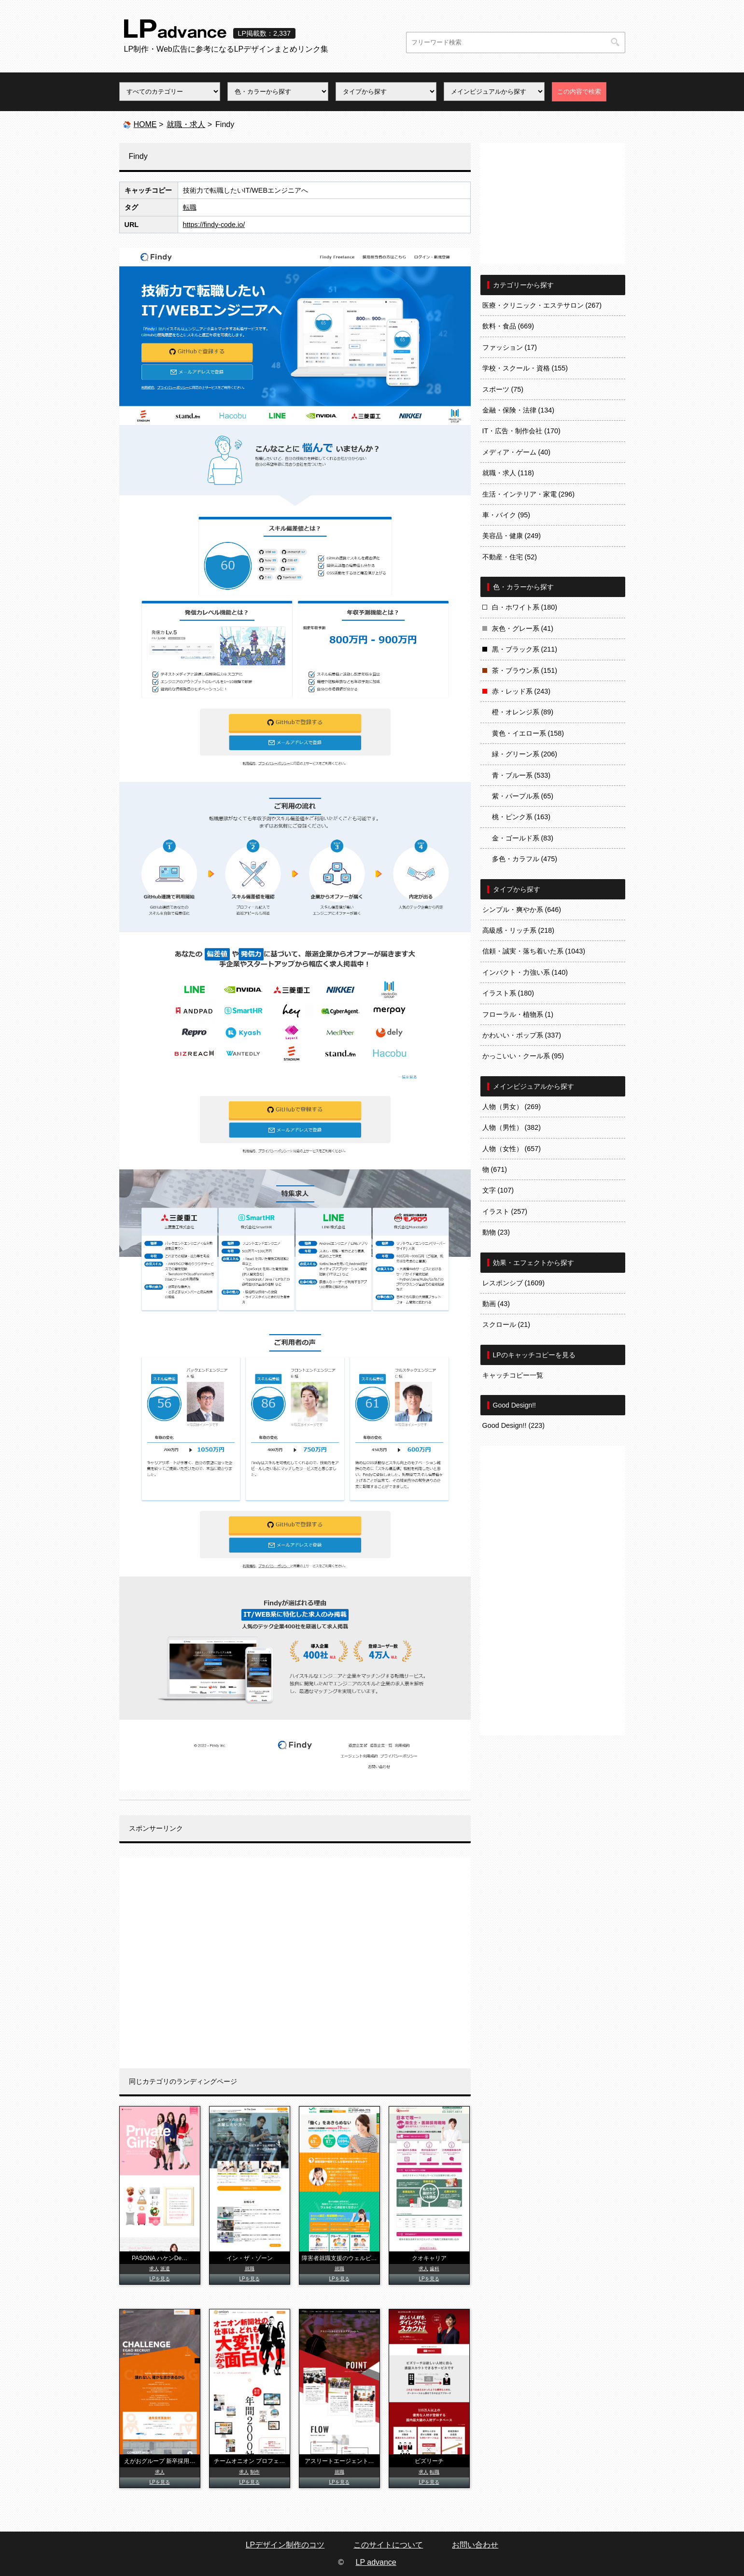  I want to click on 橙・オレンジ系 (89), so click(523, 712).